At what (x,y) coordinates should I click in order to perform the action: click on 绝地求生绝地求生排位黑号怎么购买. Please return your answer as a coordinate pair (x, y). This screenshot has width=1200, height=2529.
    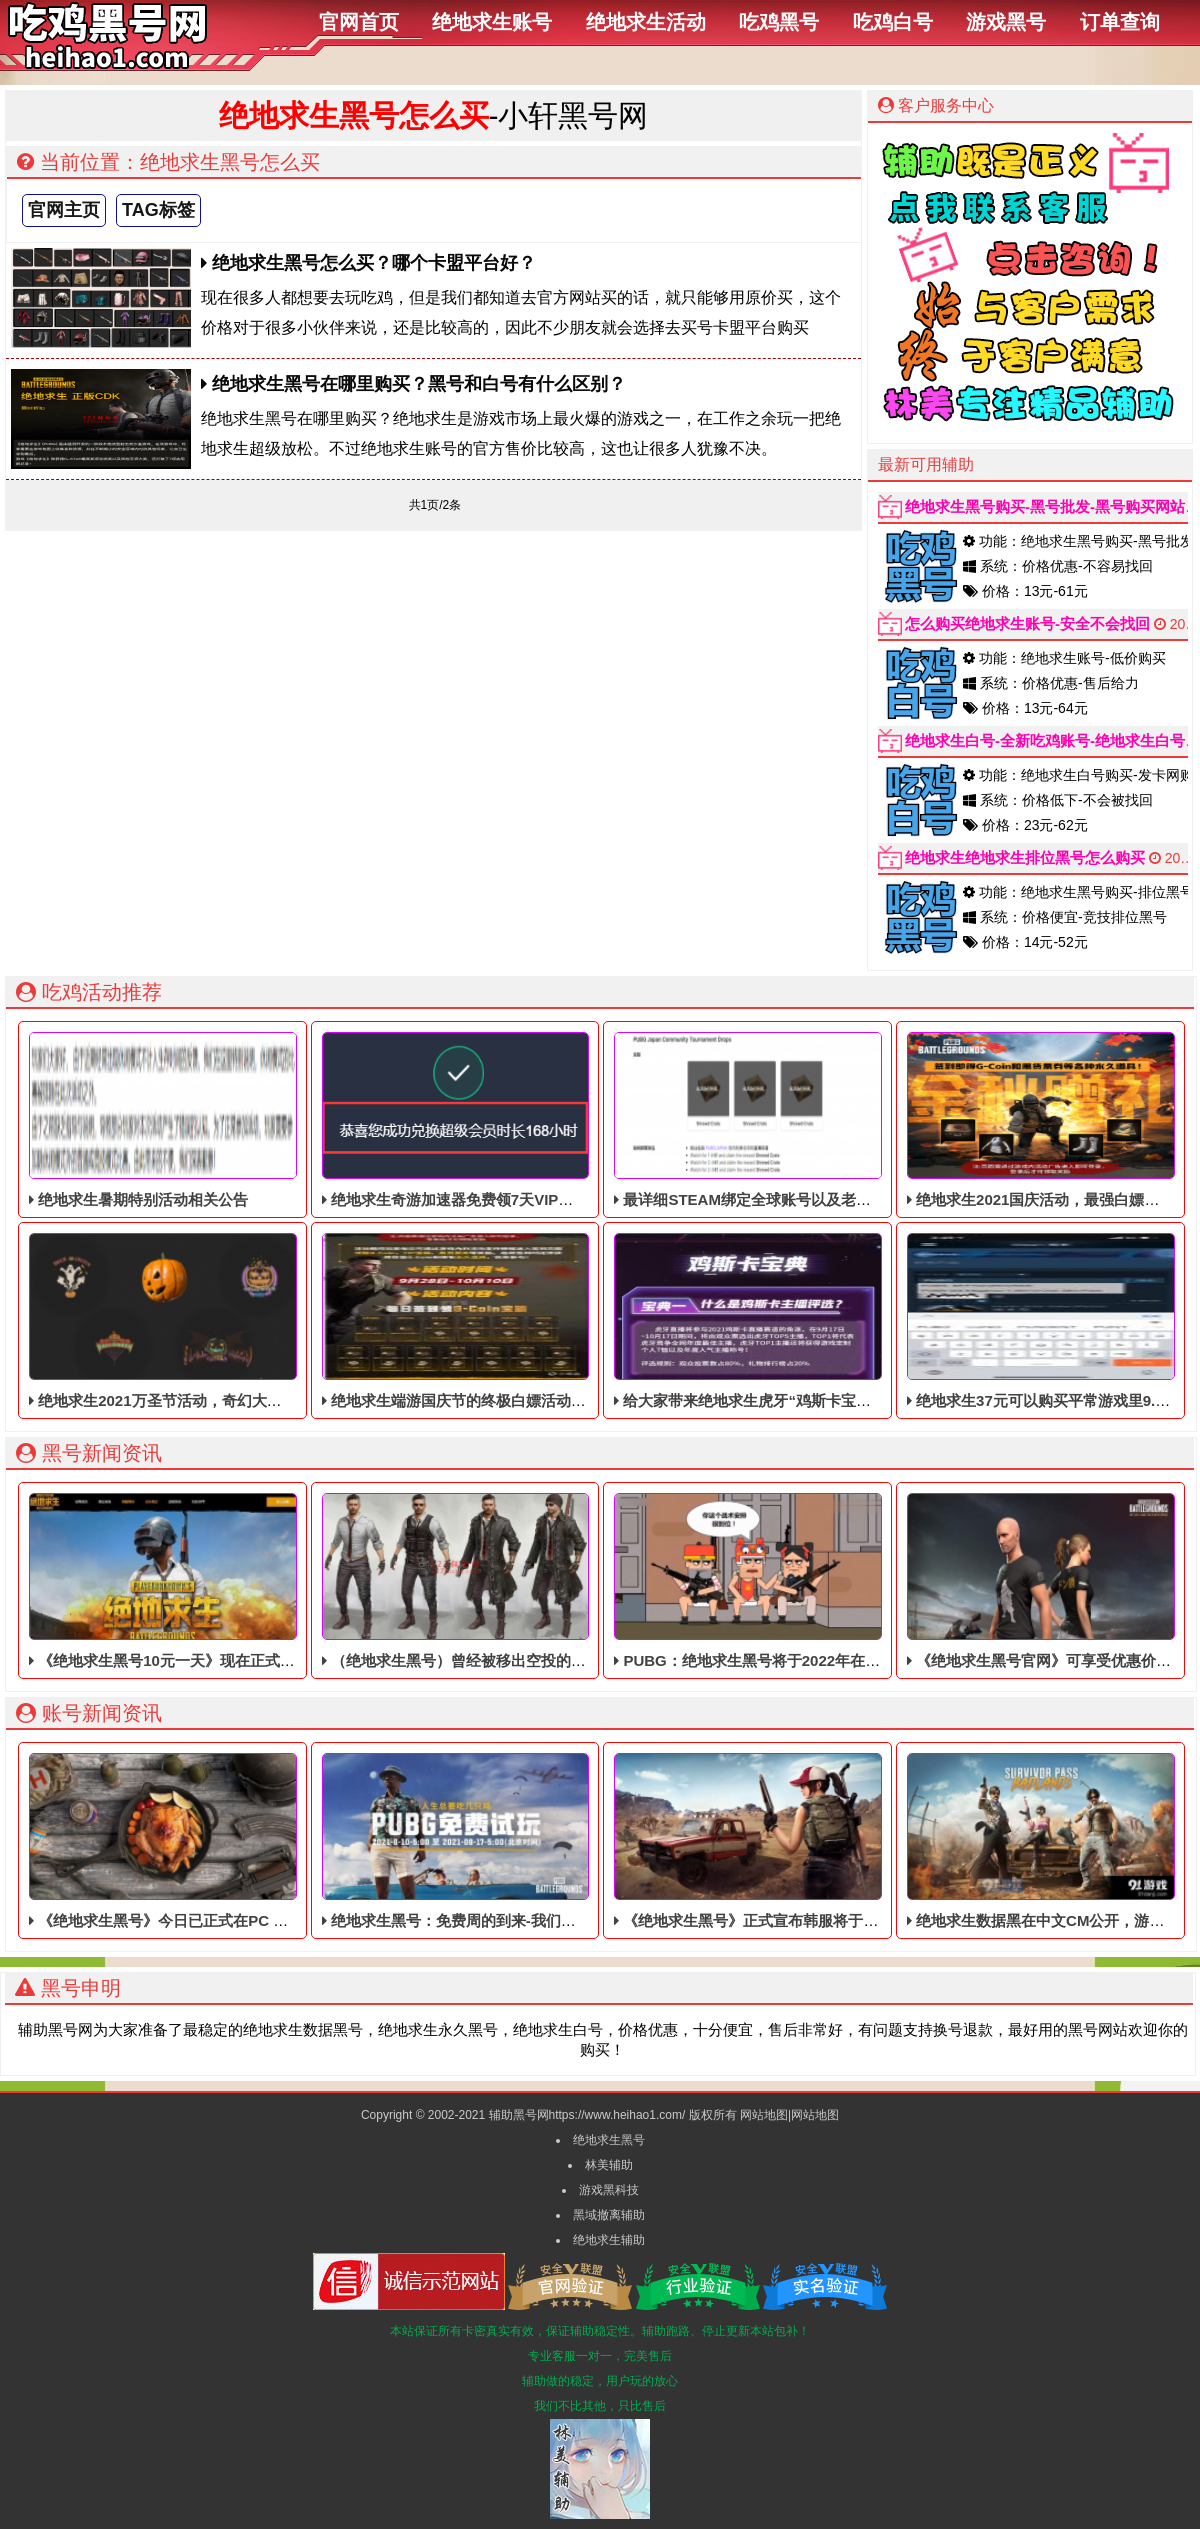
    Looking at the image, I should click on (1025, 857).